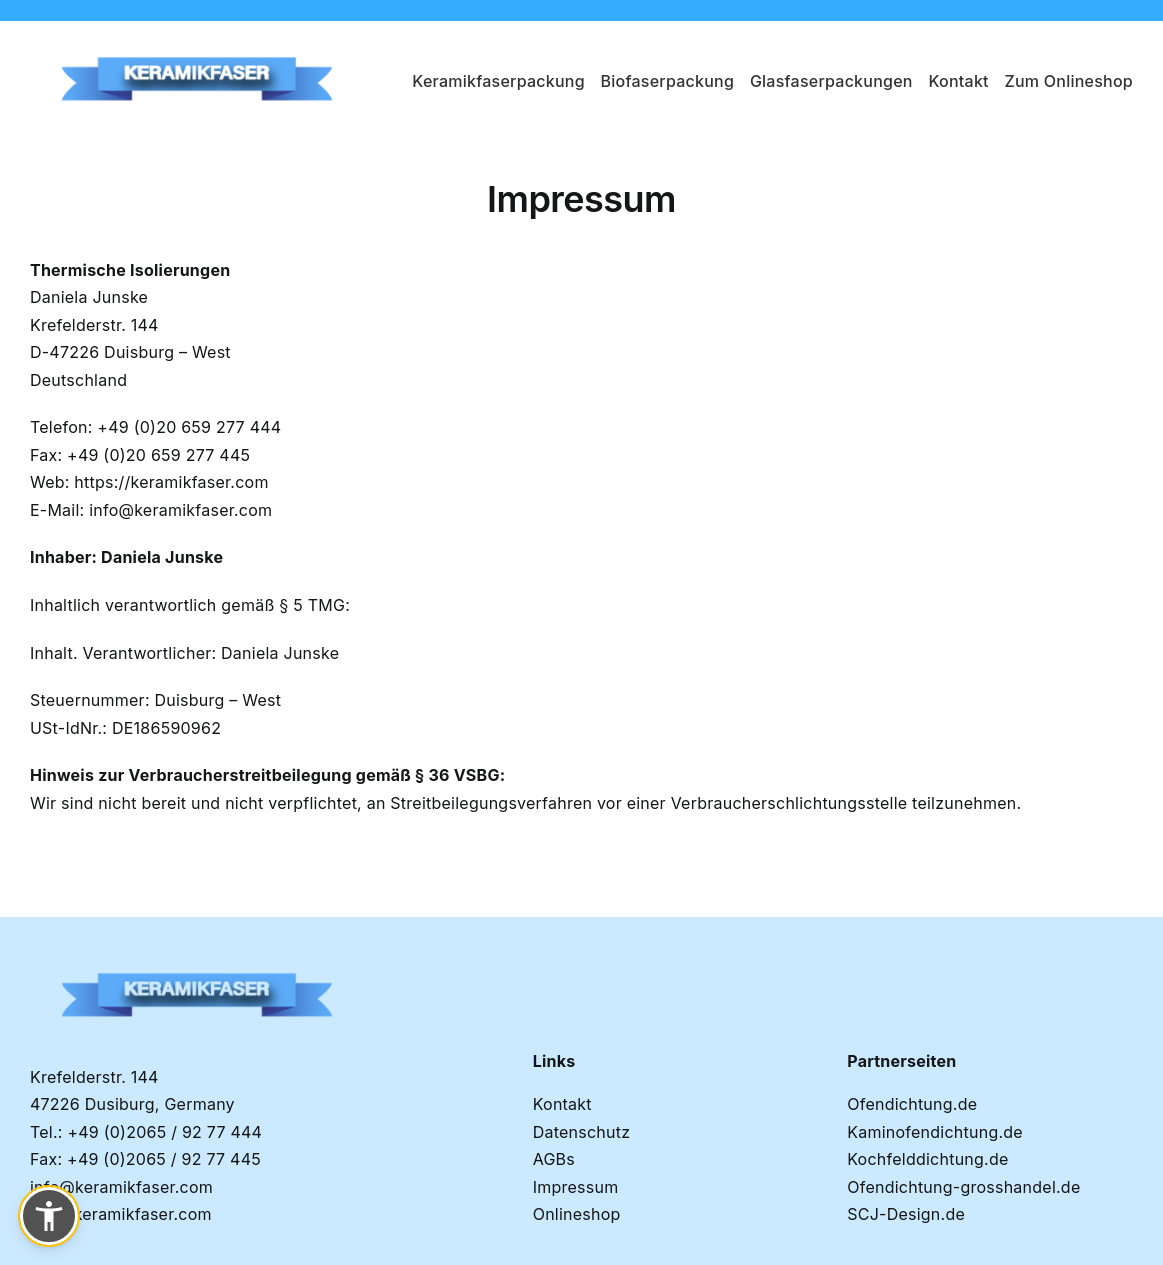 This screenshot has height=1265, width=1163. What do you see at coordinates (963, 1187) in the screenshot?
I see `Ofendichtung-grosshandel.de` at bounding box center [963, 1187].